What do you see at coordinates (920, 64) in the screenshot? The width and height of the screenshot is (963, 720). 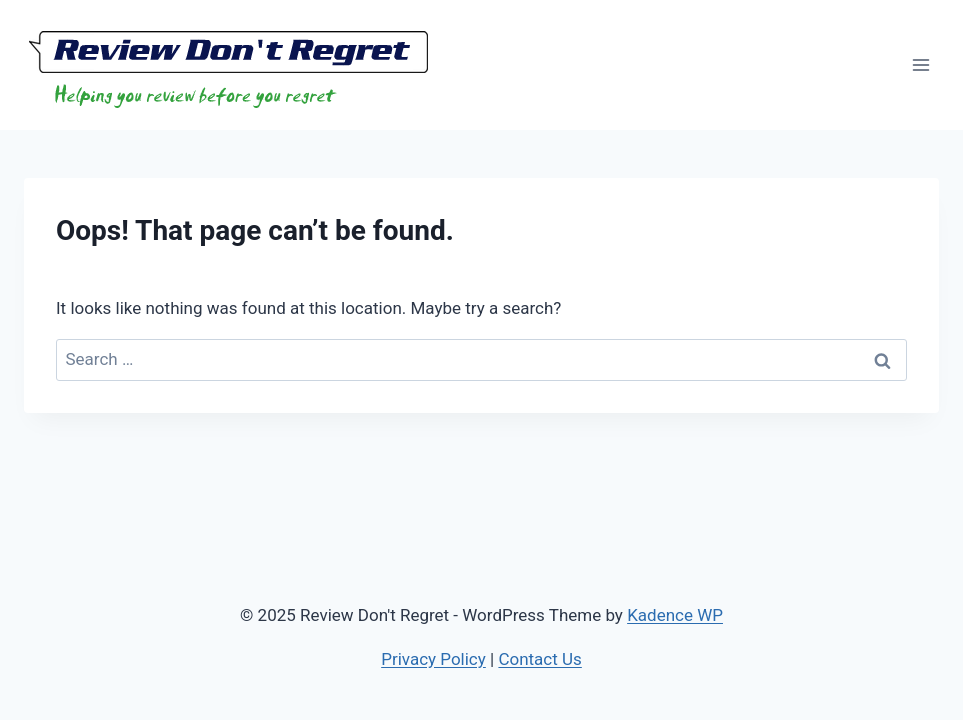 I see `[Open menu]` at bounding box center [920, 64].